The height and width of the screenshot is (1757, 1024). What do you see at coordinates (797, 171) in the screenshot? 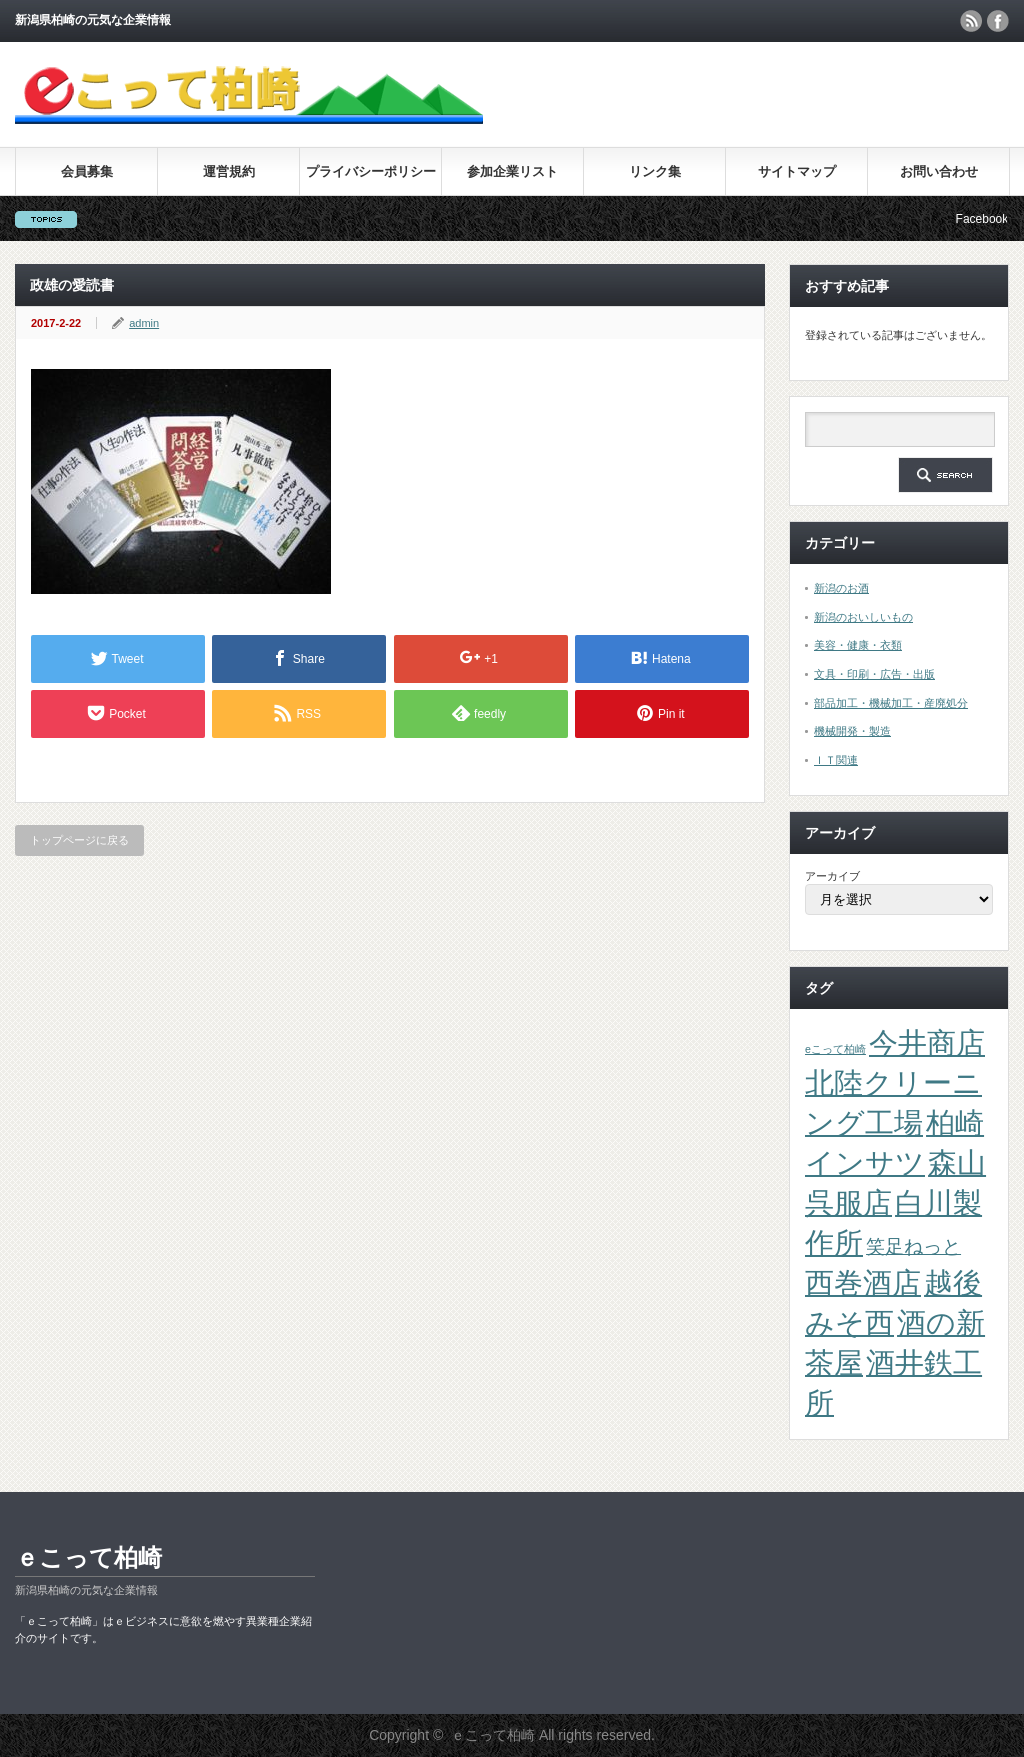
I see `サイトマップ` at bounding box center [797, 171].